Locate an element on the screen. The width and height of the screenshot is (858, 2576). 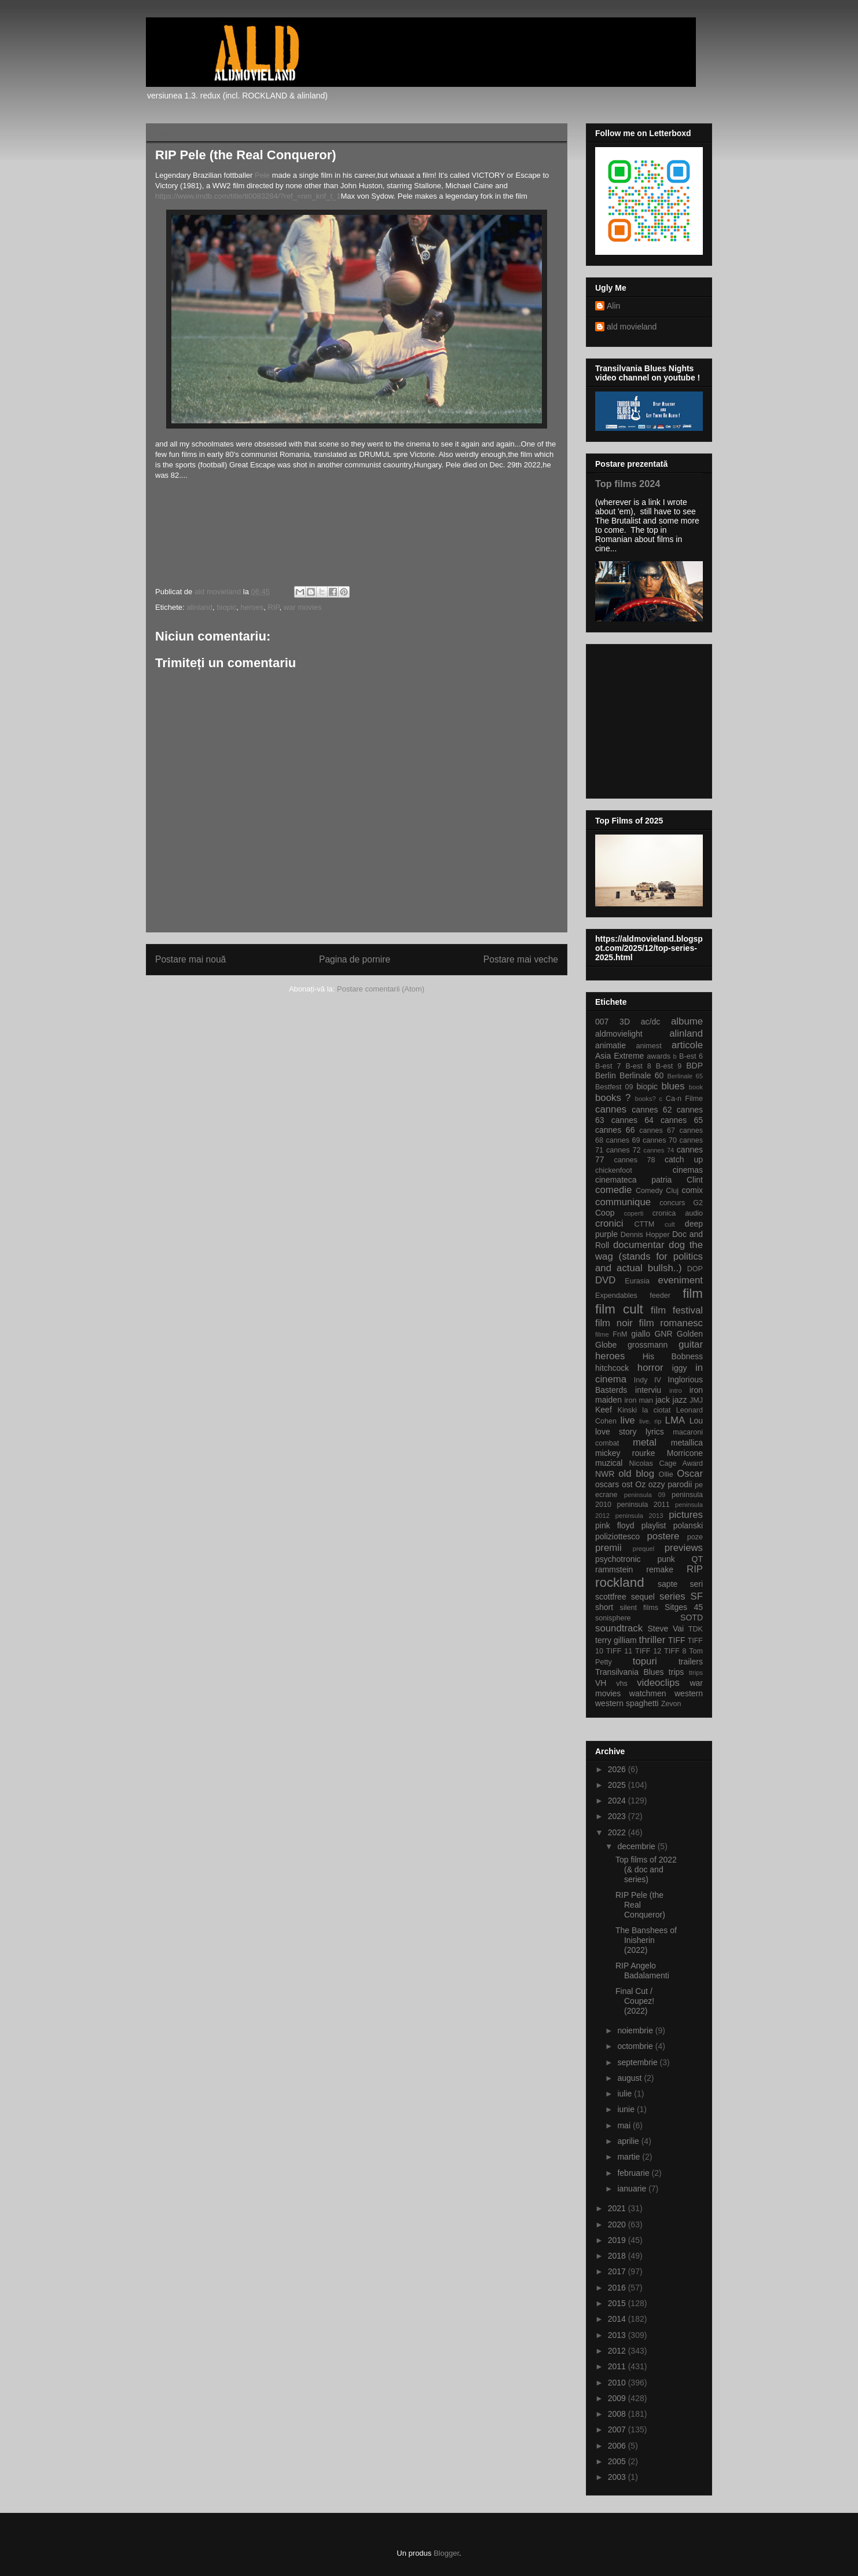
psychotronic is located at coordinates (618, 1559).